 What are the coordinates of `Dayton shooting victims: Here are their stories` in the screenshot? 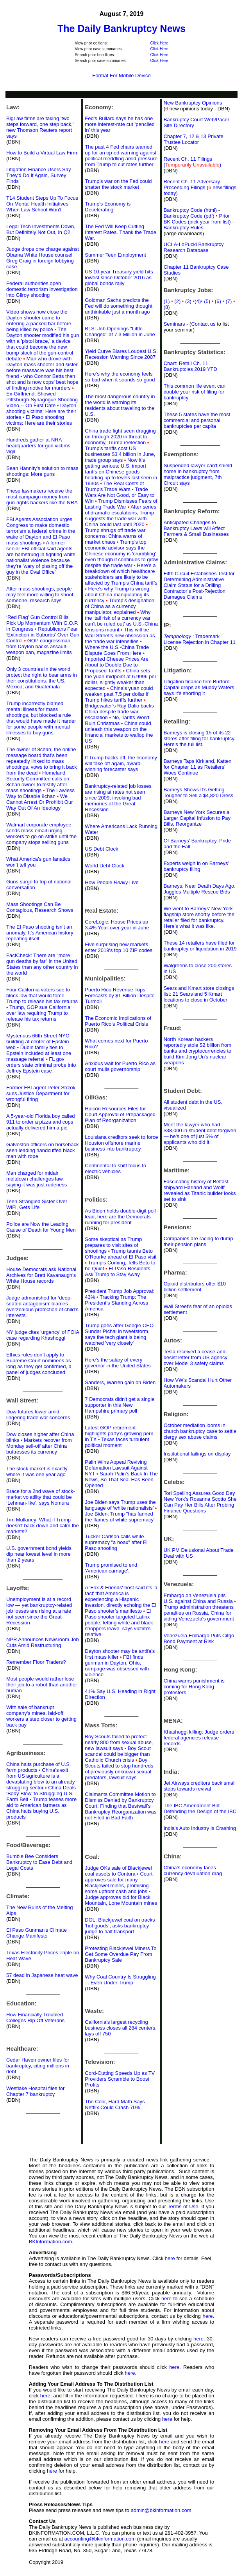 It's located at (41, 411).